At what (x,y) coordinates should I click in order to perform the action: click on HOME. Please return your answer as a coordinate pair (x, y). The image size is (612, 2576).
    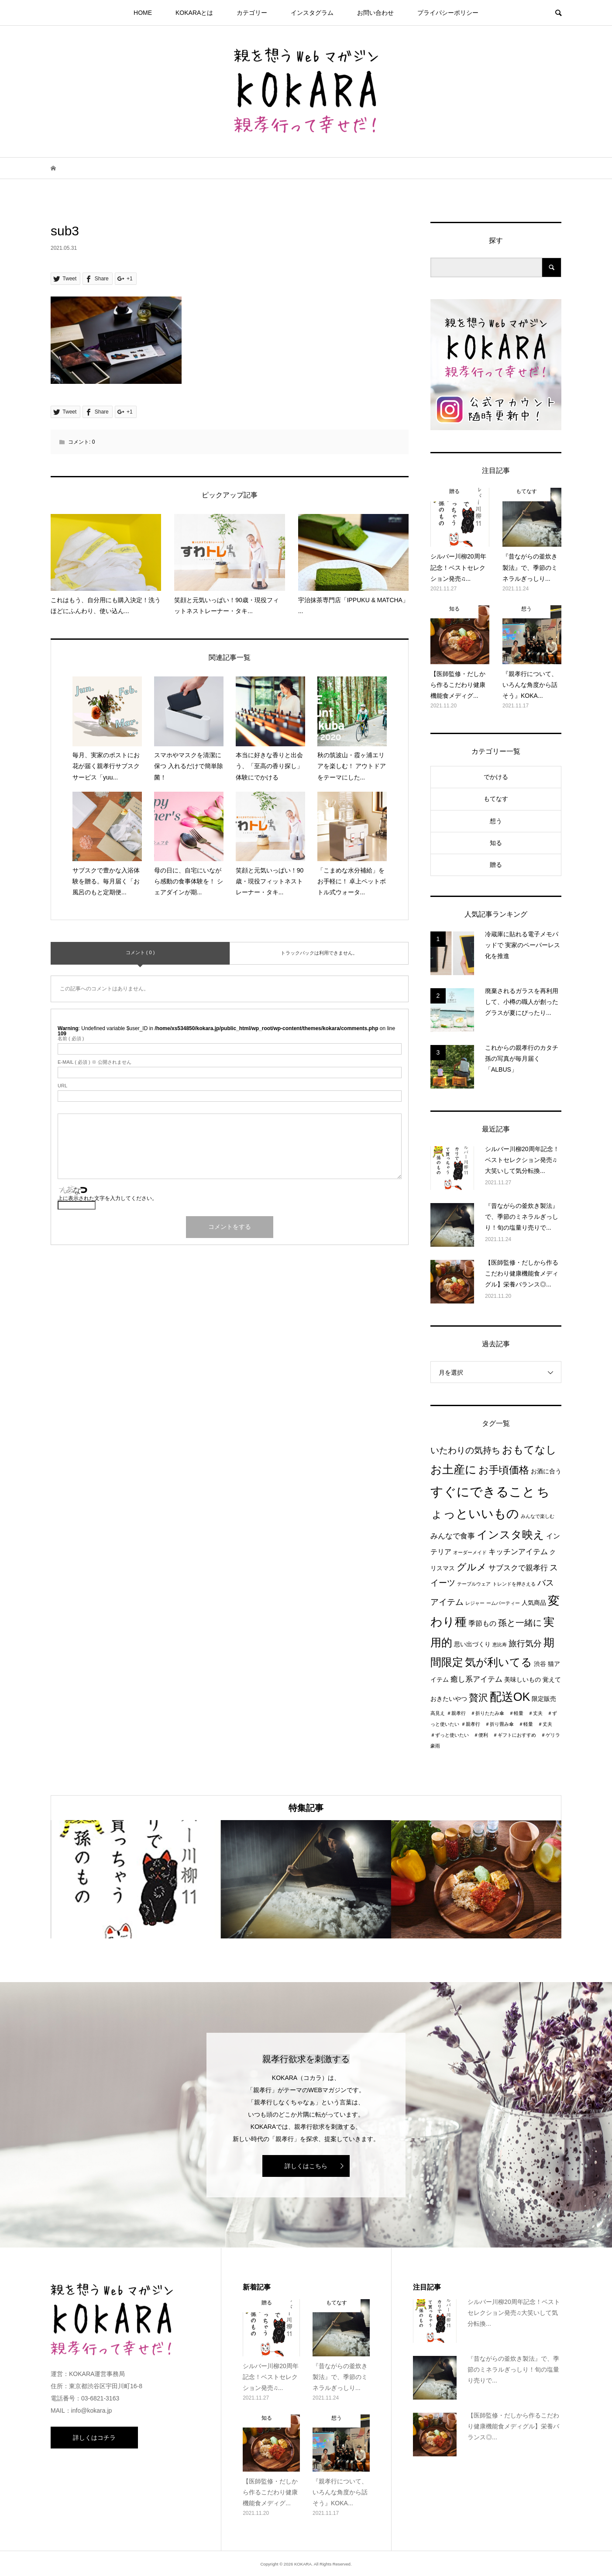
    Looking at the image, I should click on (143, 12).